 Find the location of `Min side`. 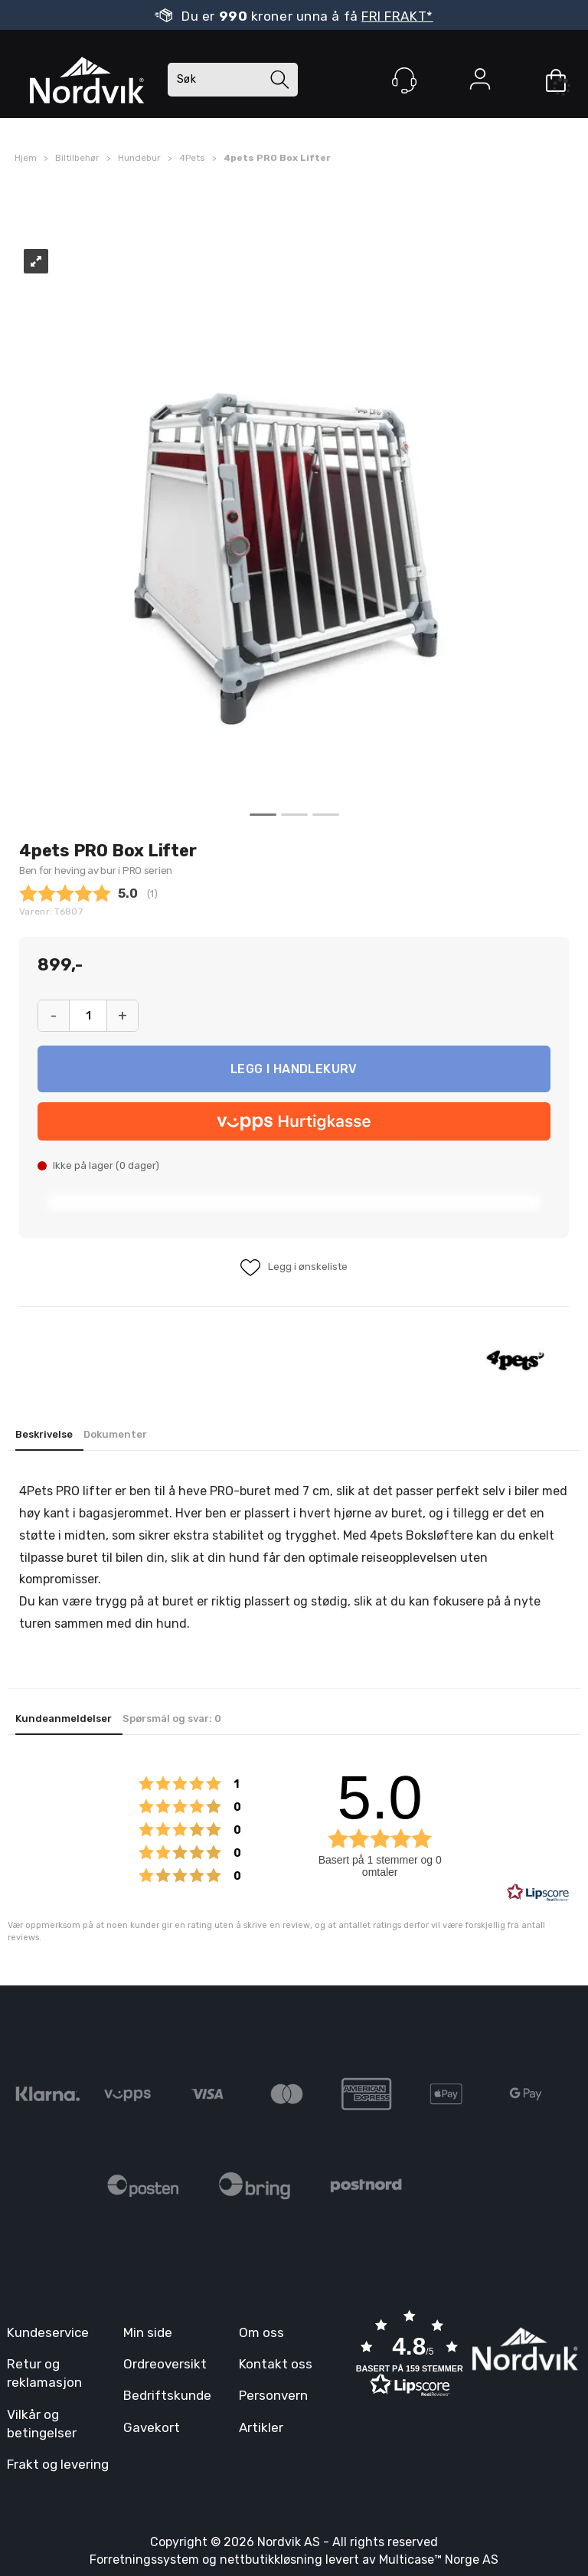

Min side is located at coordinates (147, 2332).